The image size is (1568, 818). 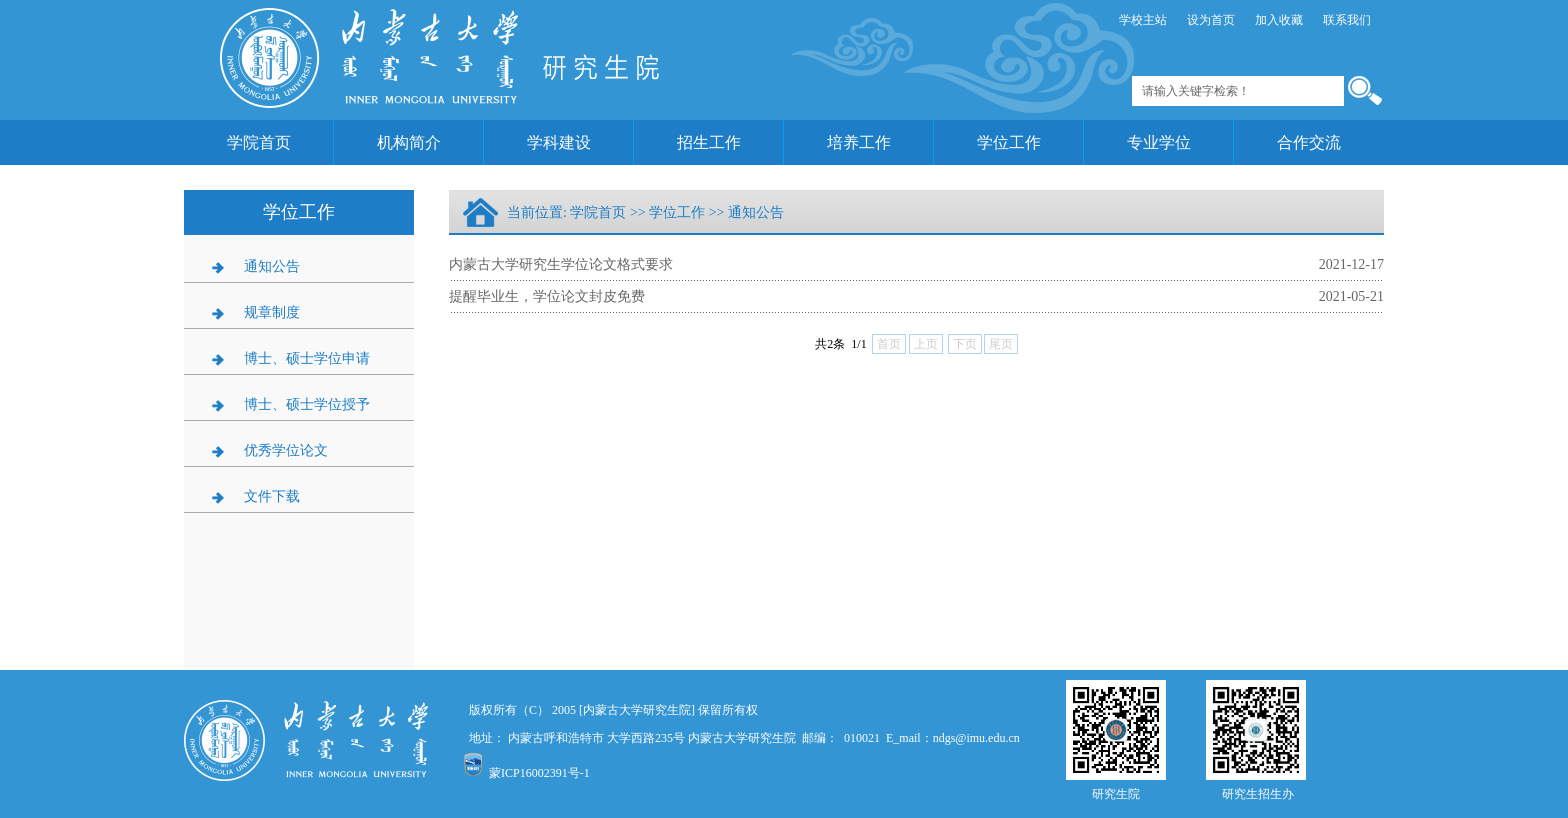 I want to click on 加入收藏, so click(x=1279, y=20).